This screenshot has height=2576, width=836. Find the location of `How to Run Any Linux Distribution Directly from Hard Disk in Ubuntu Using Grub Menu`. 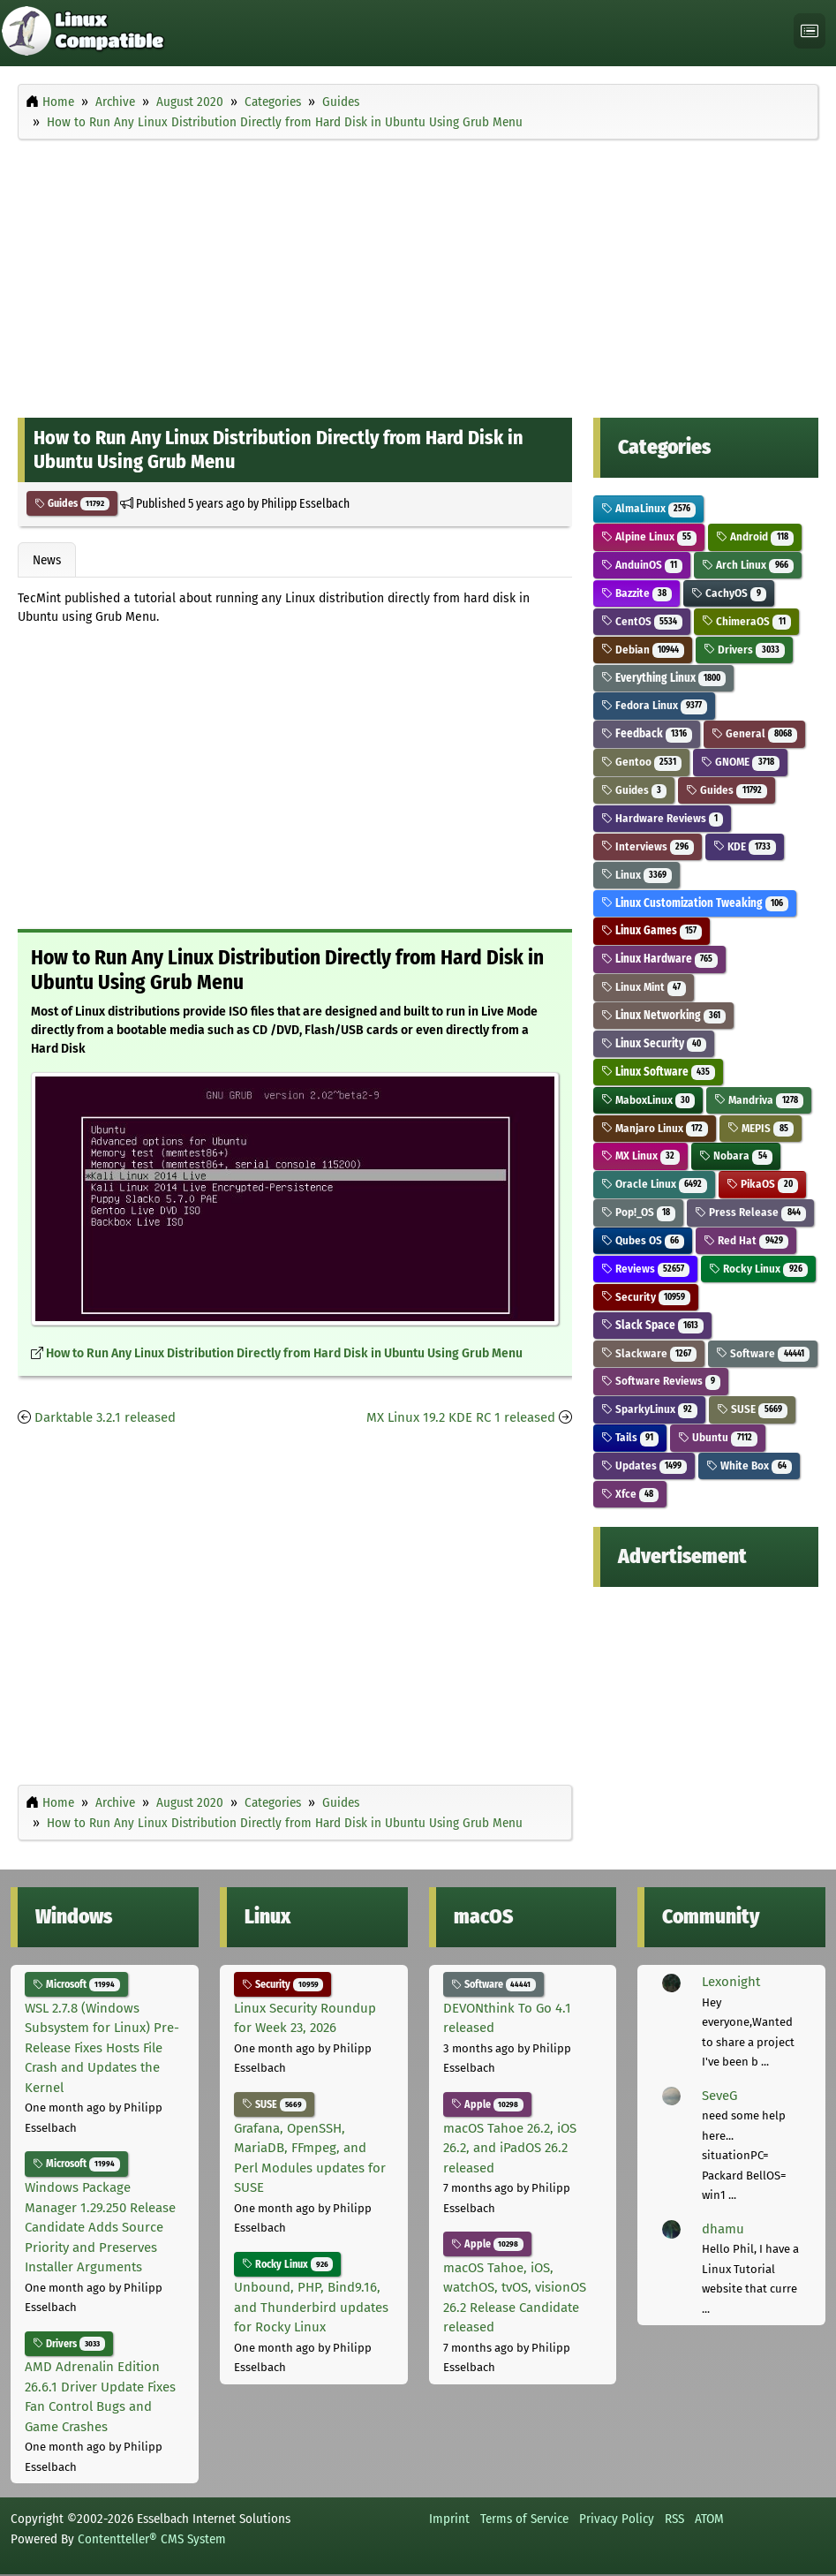

How to Run Any Linux Distribution Directly from Hard Disk in Ubuntu Using Grub Menu is located at coordinates (284, 1353).